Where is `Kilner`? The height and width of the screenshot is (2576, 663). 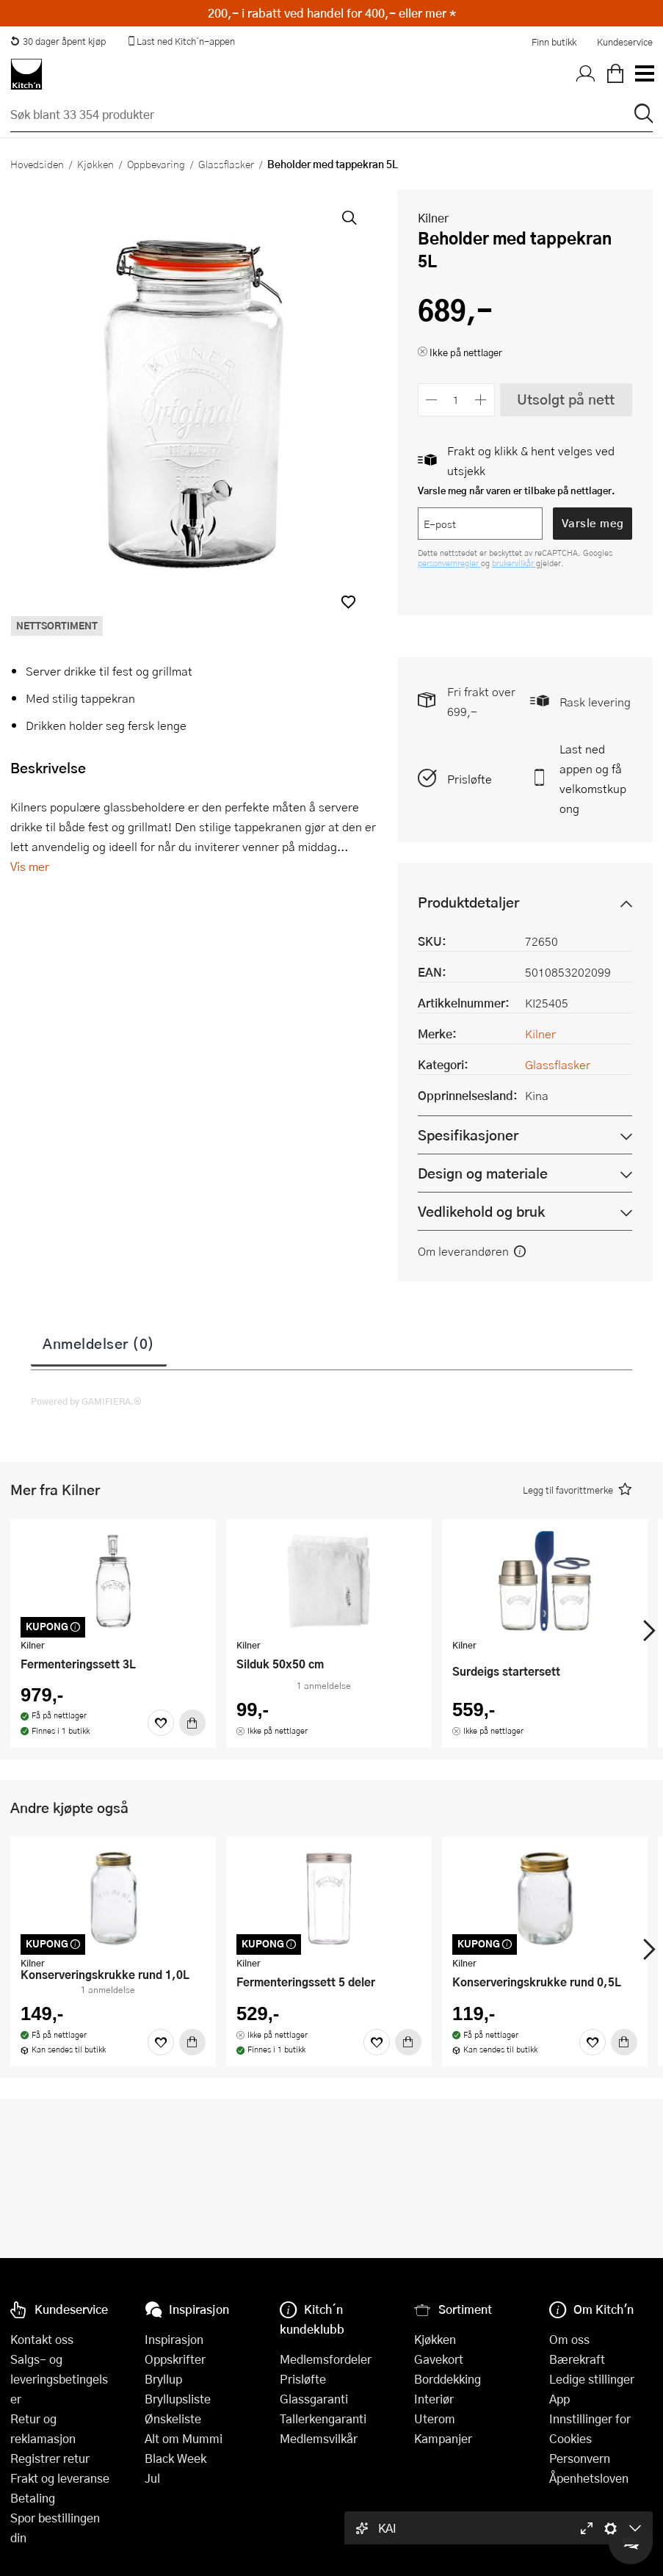 Kilner is located at coordinates (433, 217).